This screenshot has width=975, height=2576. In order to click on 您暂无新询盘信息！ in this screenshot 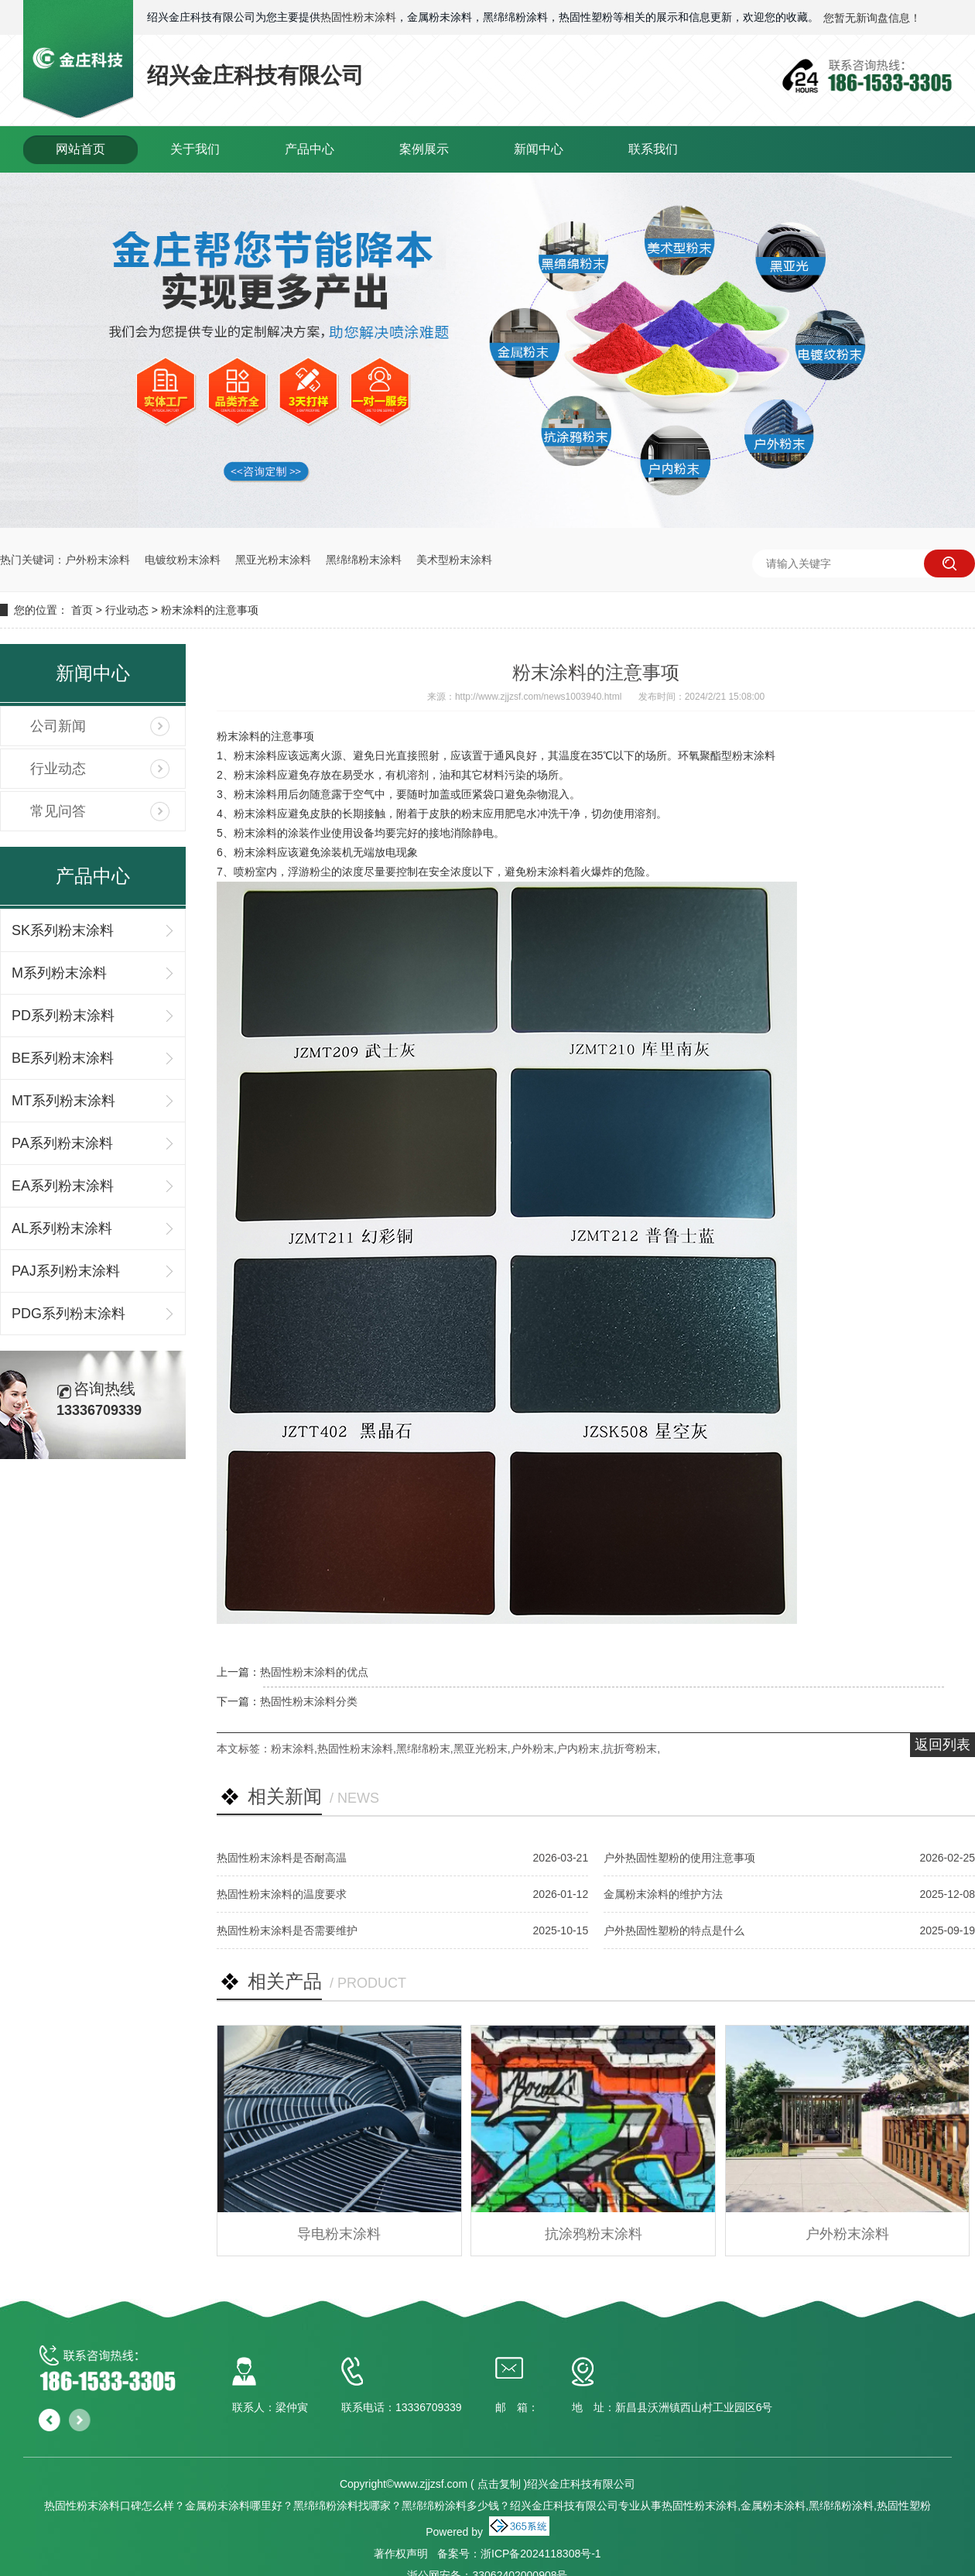, I will do `click(872, 18)`.